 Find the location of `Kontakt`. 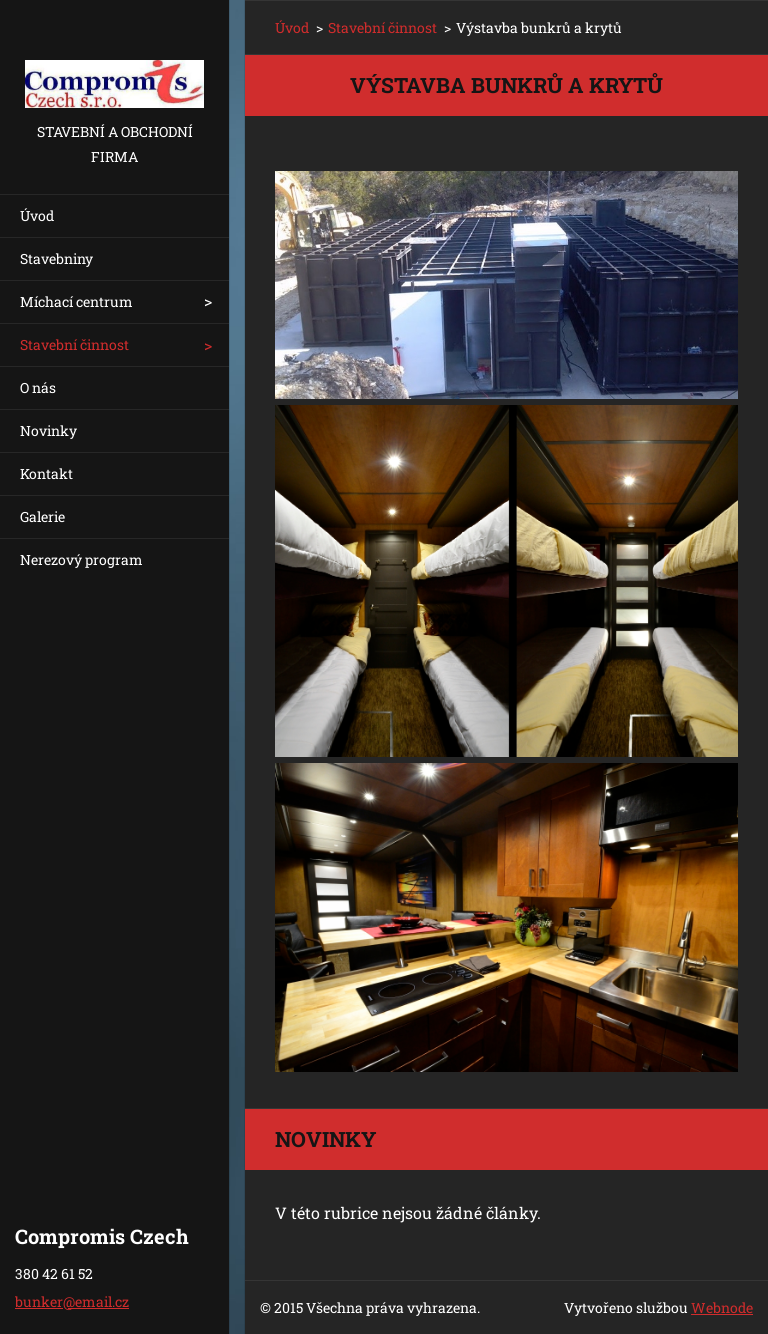

Kontakt is located at coordinates (46, 473).